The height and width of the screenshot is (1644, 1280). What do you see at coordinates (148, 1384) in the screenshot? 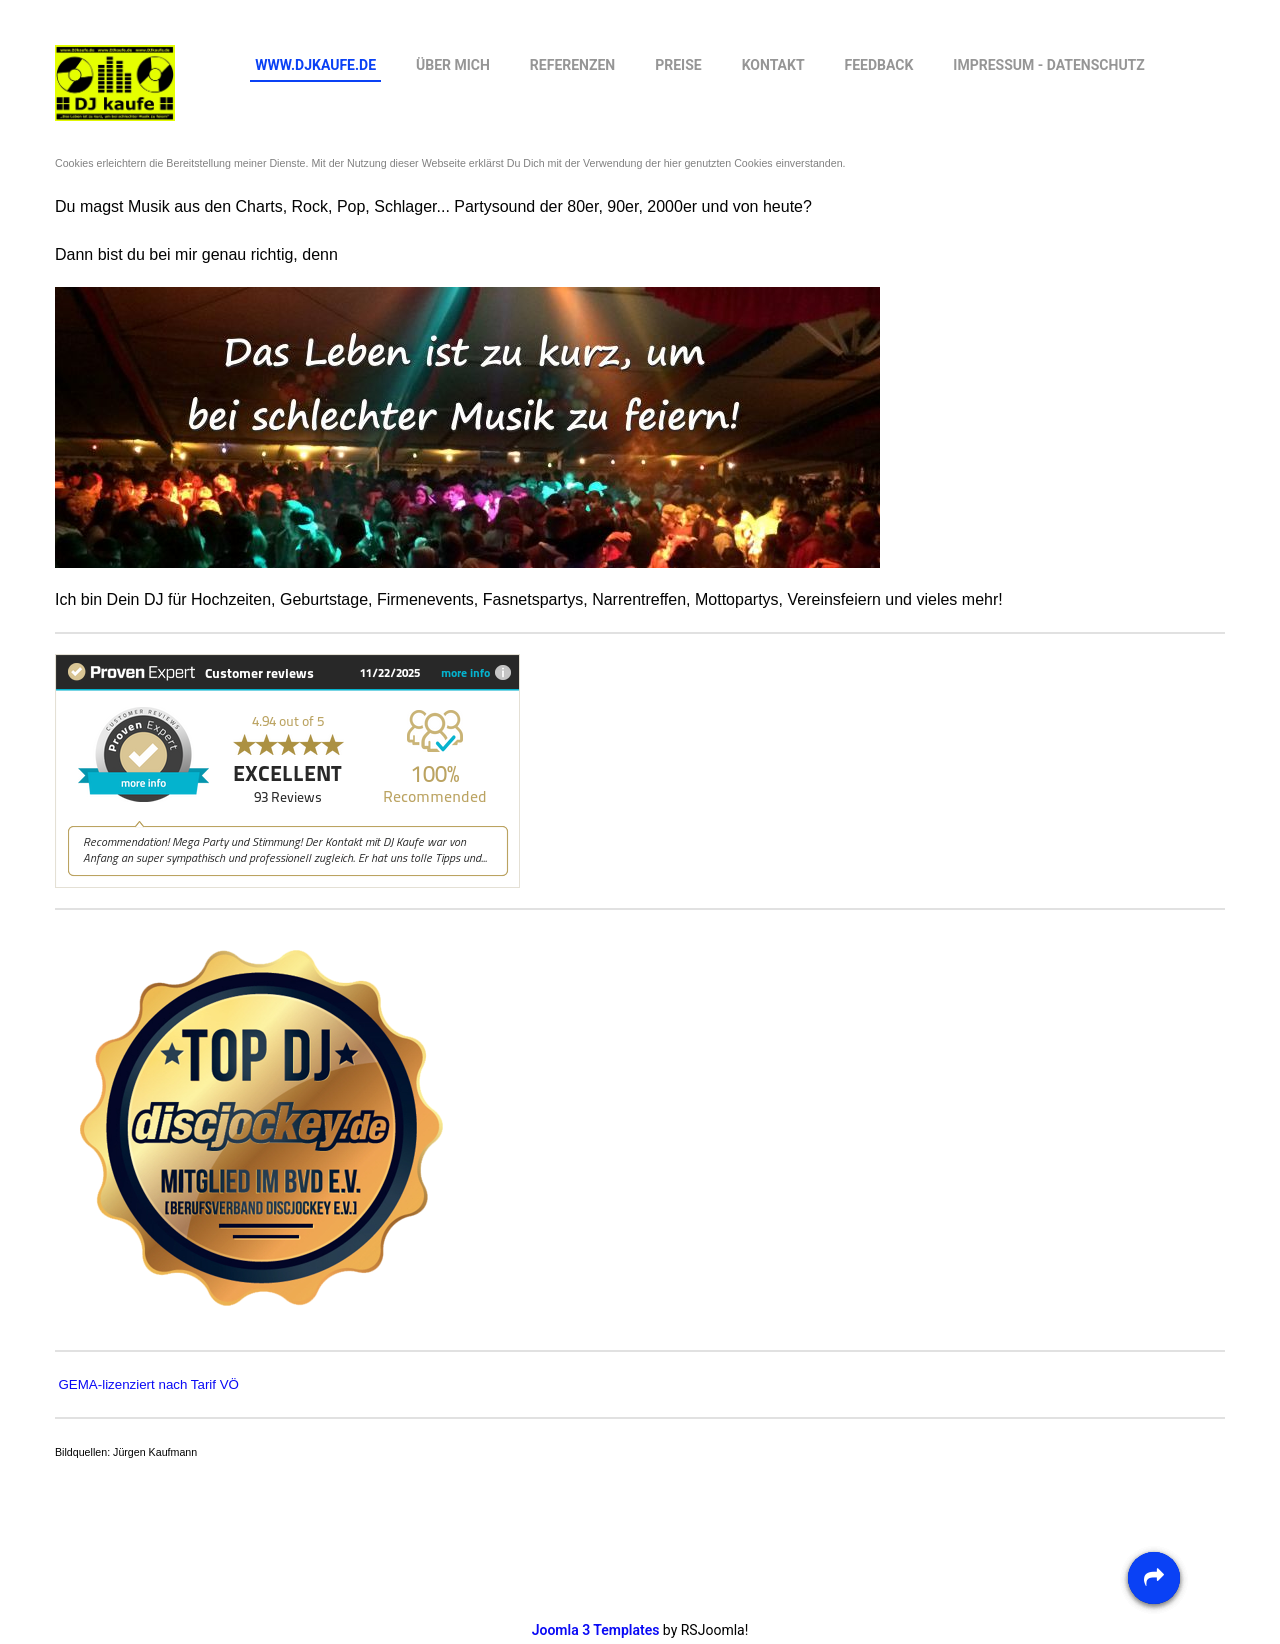
I see `GEMA-lizenziert nach Tarif VÖ` at bounding box center [148, 1384].